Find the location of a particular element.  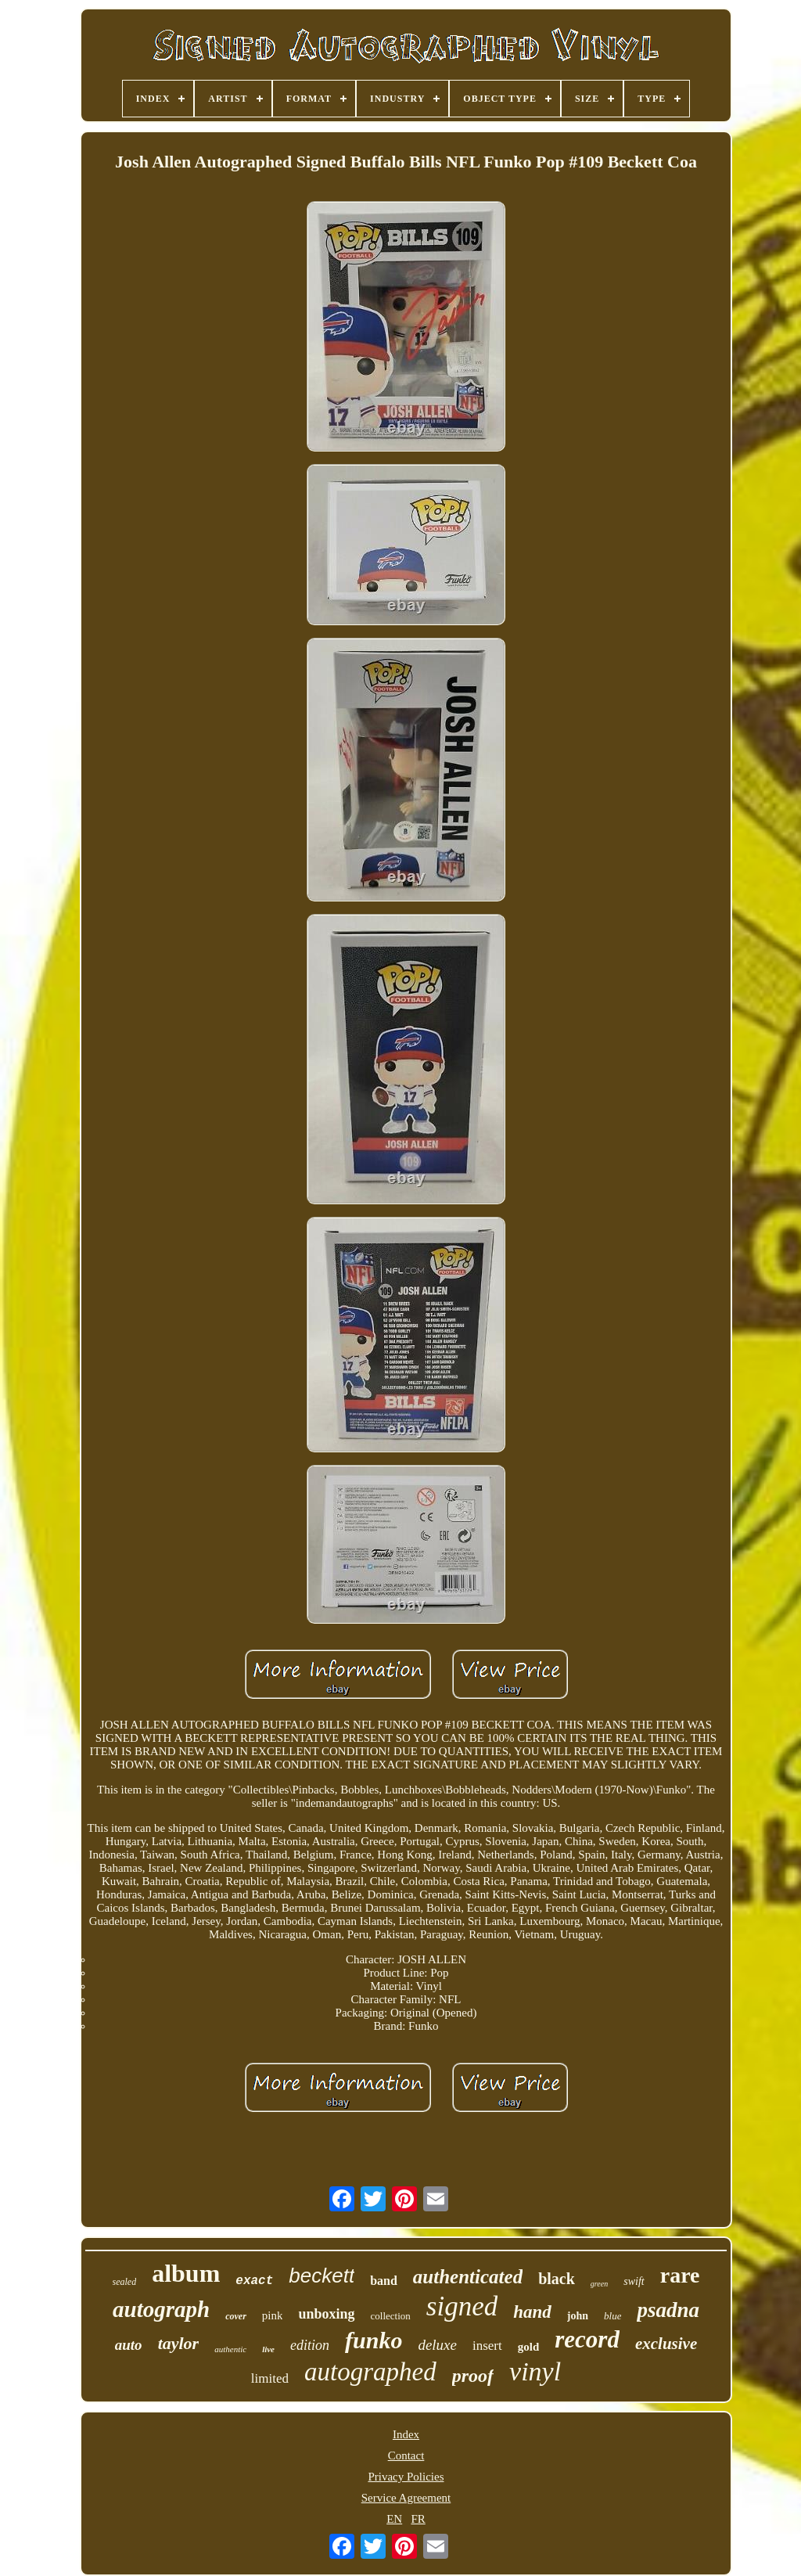

black is located at coordinates (556, 2278).